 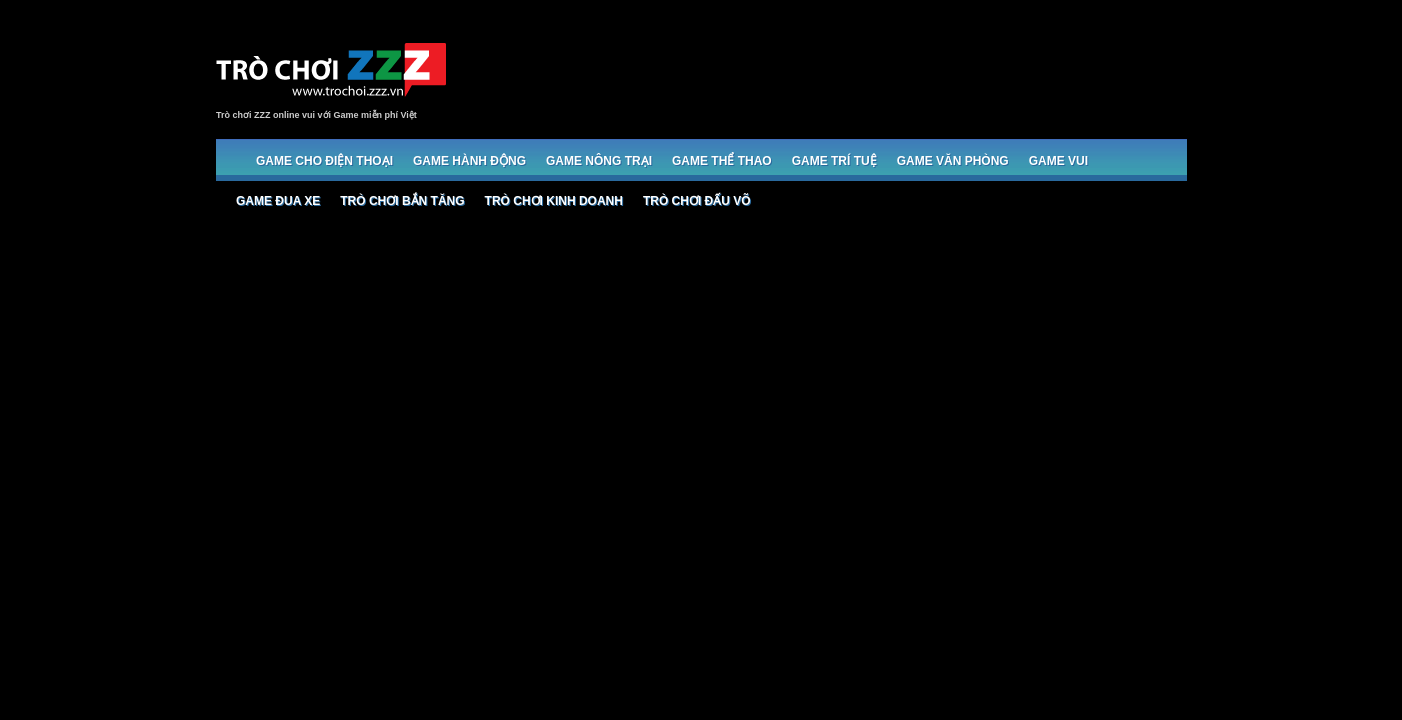 What do you see at coordinates (402, 201) in the screenshot?
I see `Trò chơi bắn Tăng` at bounding box center [402, 201].